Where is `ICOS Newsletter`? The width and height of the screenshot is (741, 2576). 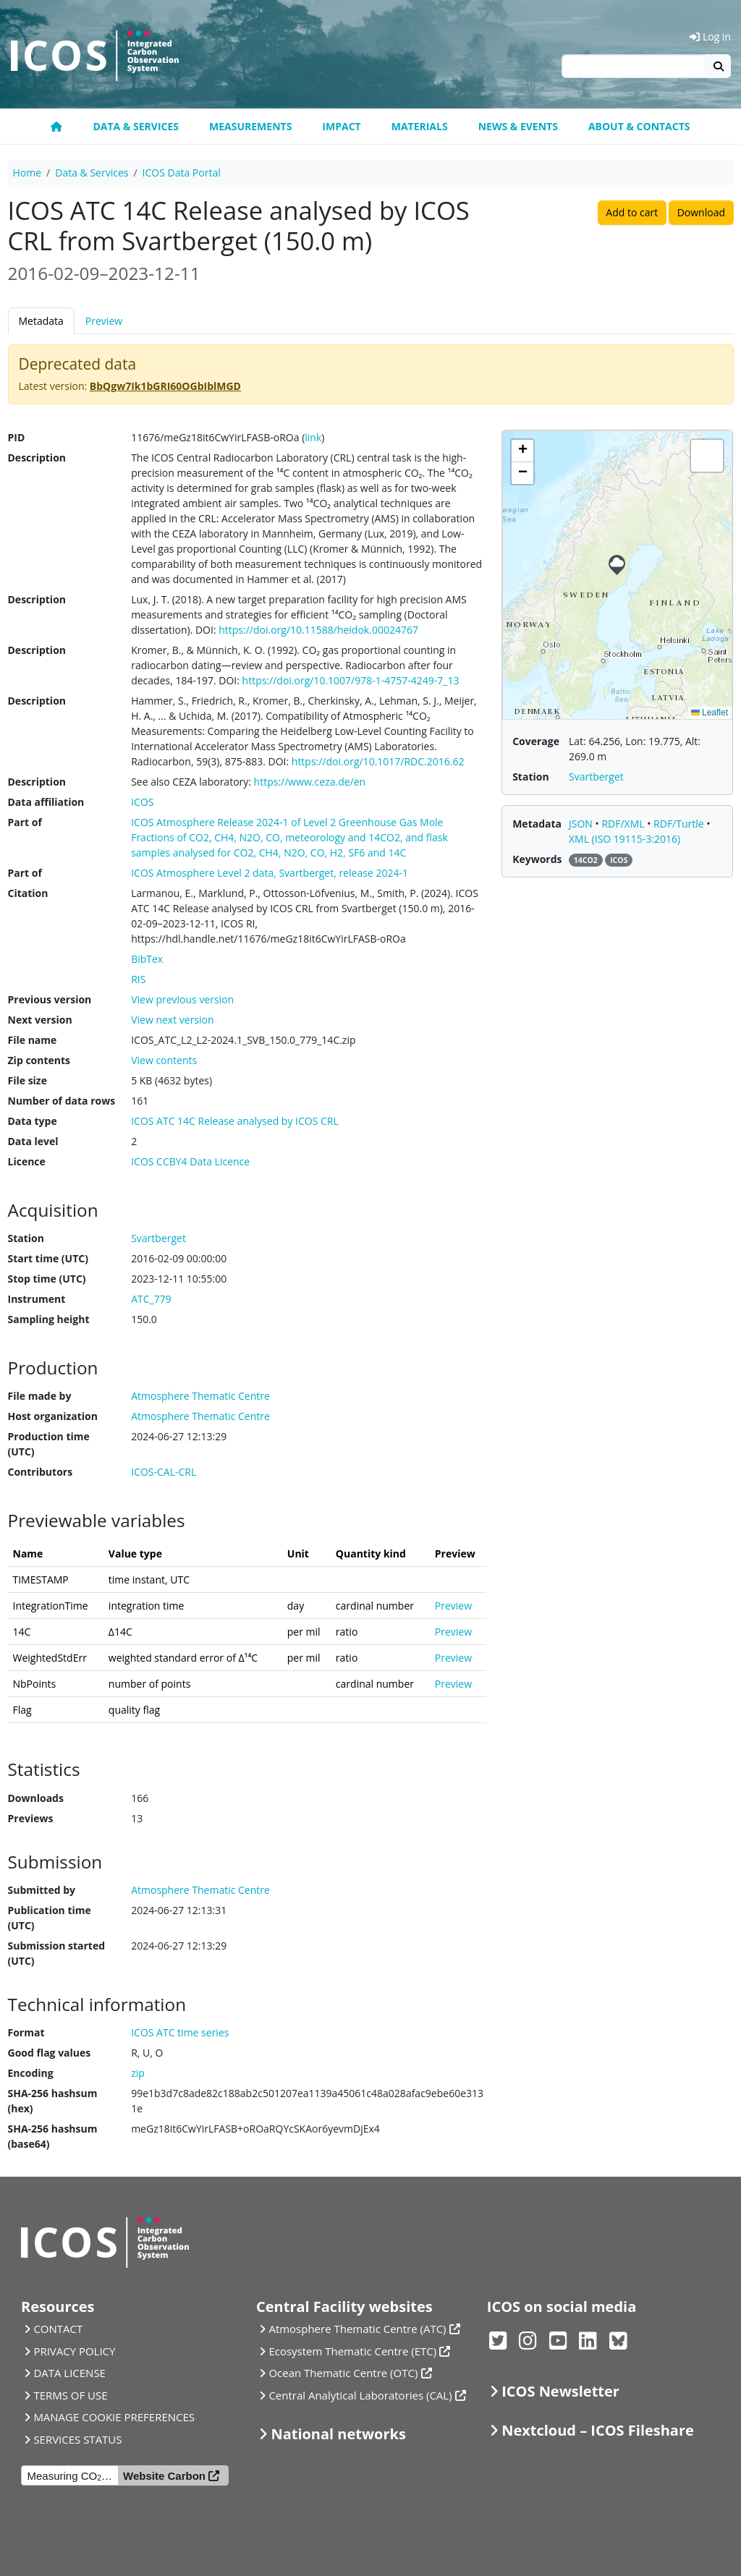 ICOS Newsletter is located at coordinates (560, 2391).